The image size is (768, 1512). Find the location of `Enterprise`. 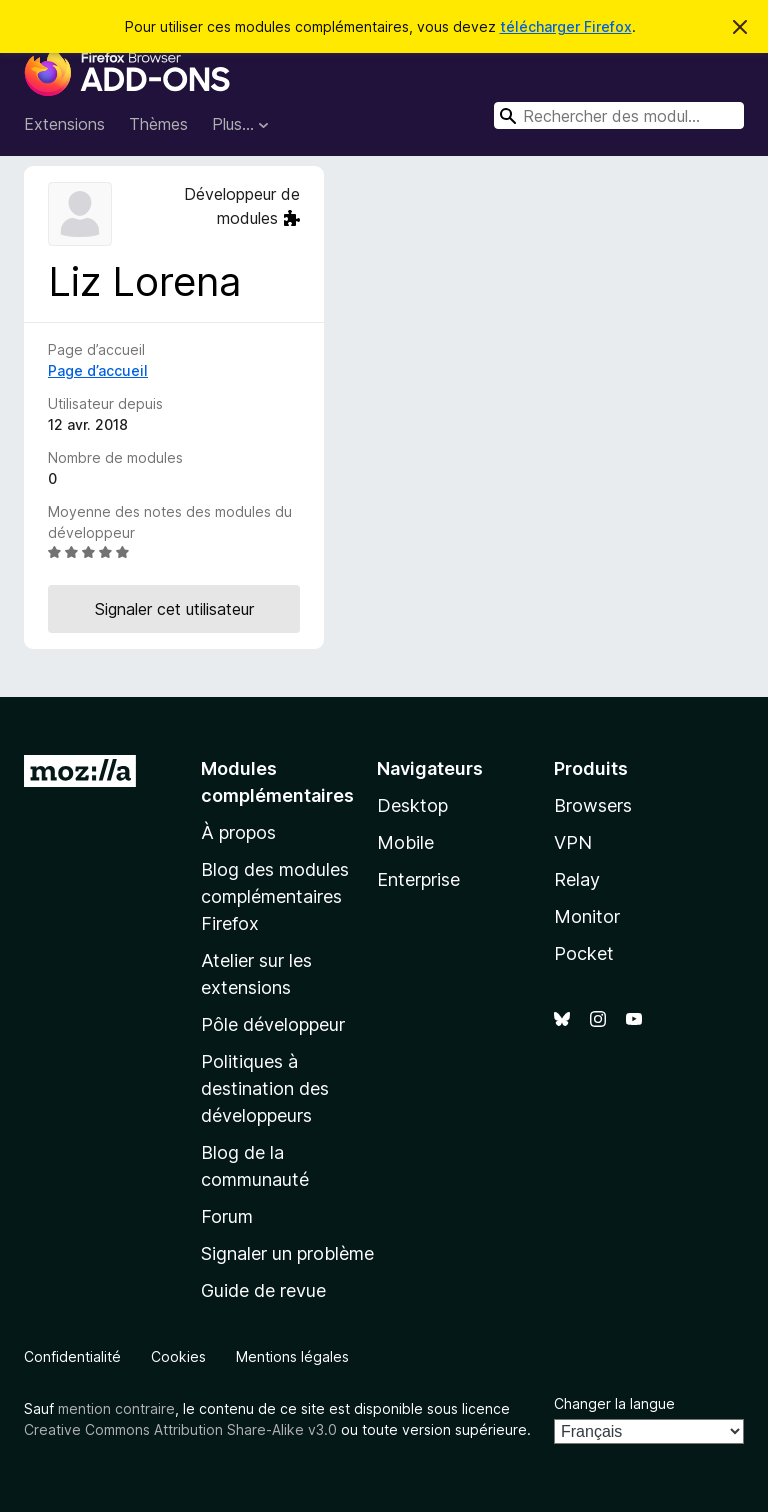

Enterprise is located at coordinates (418, 879).